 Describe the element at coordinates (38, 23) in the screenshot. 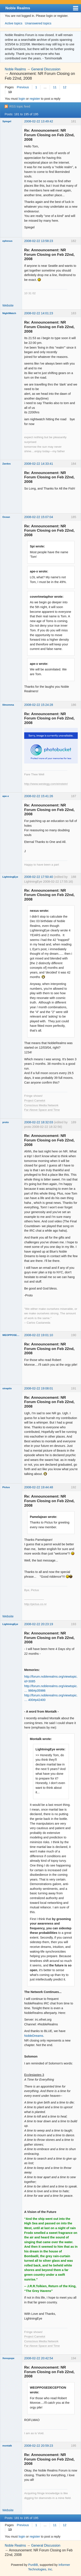

I see `Unanswered topics` at that location.